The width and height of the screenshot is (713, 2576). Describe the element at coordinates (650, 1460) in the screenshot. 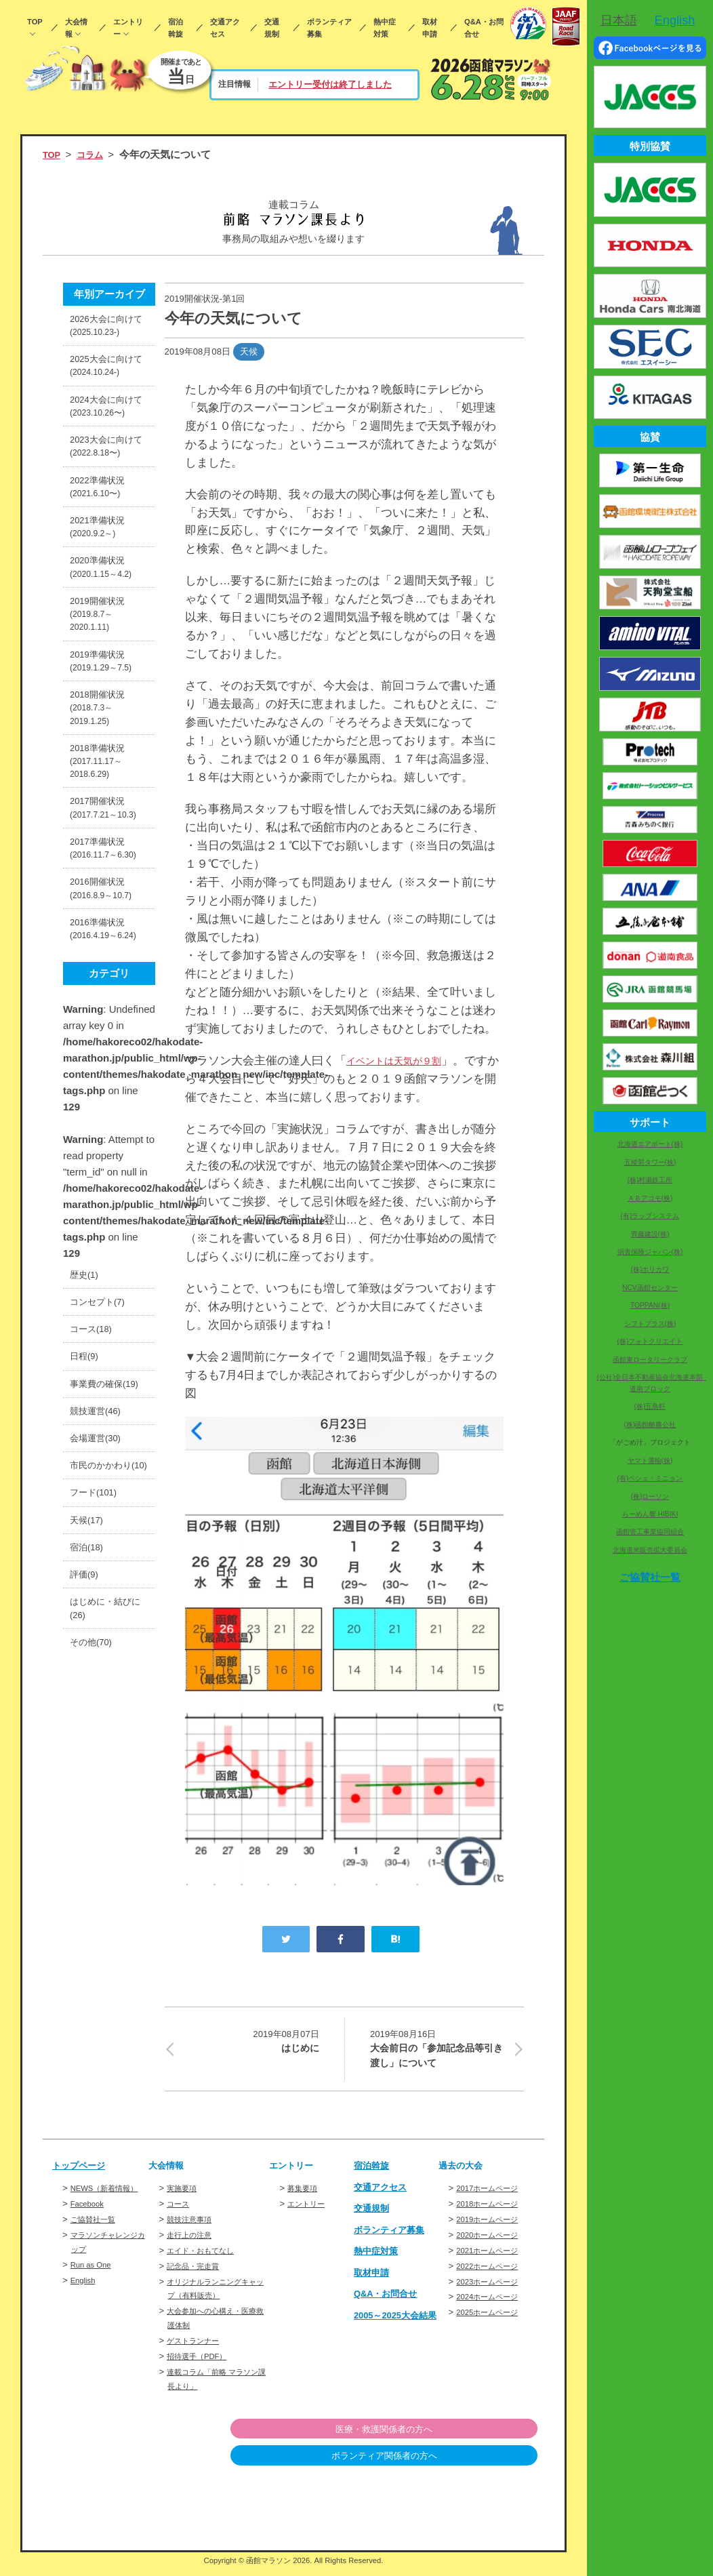

I see `ヤマト運輸(株)` at that location.